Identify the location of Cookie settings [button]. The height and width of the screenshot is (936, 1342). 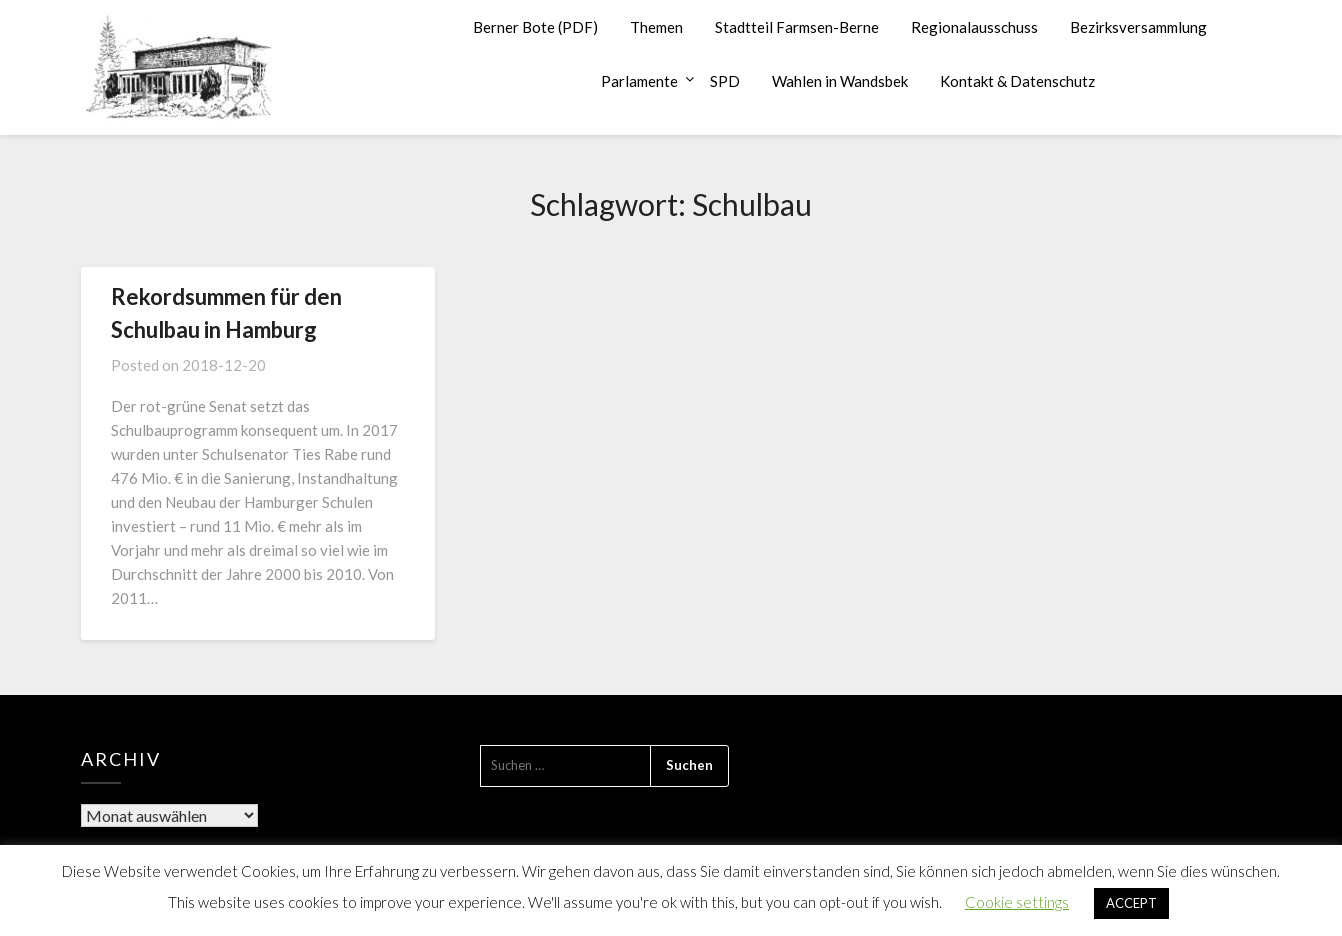
(1017, 902).